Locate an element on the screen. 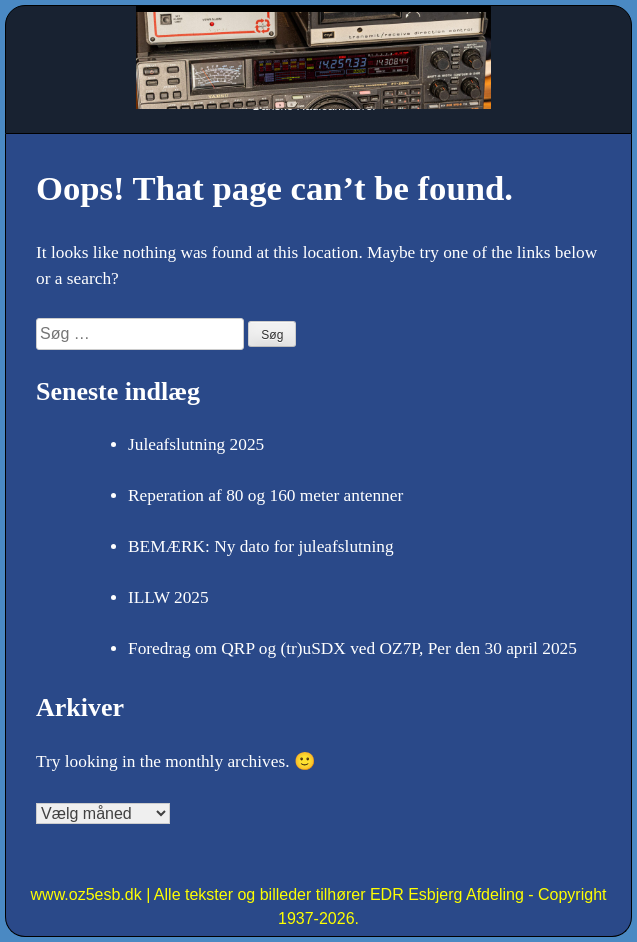 The image size is (637, 942). ILLW 2025 is located at coordinates (168, 597).